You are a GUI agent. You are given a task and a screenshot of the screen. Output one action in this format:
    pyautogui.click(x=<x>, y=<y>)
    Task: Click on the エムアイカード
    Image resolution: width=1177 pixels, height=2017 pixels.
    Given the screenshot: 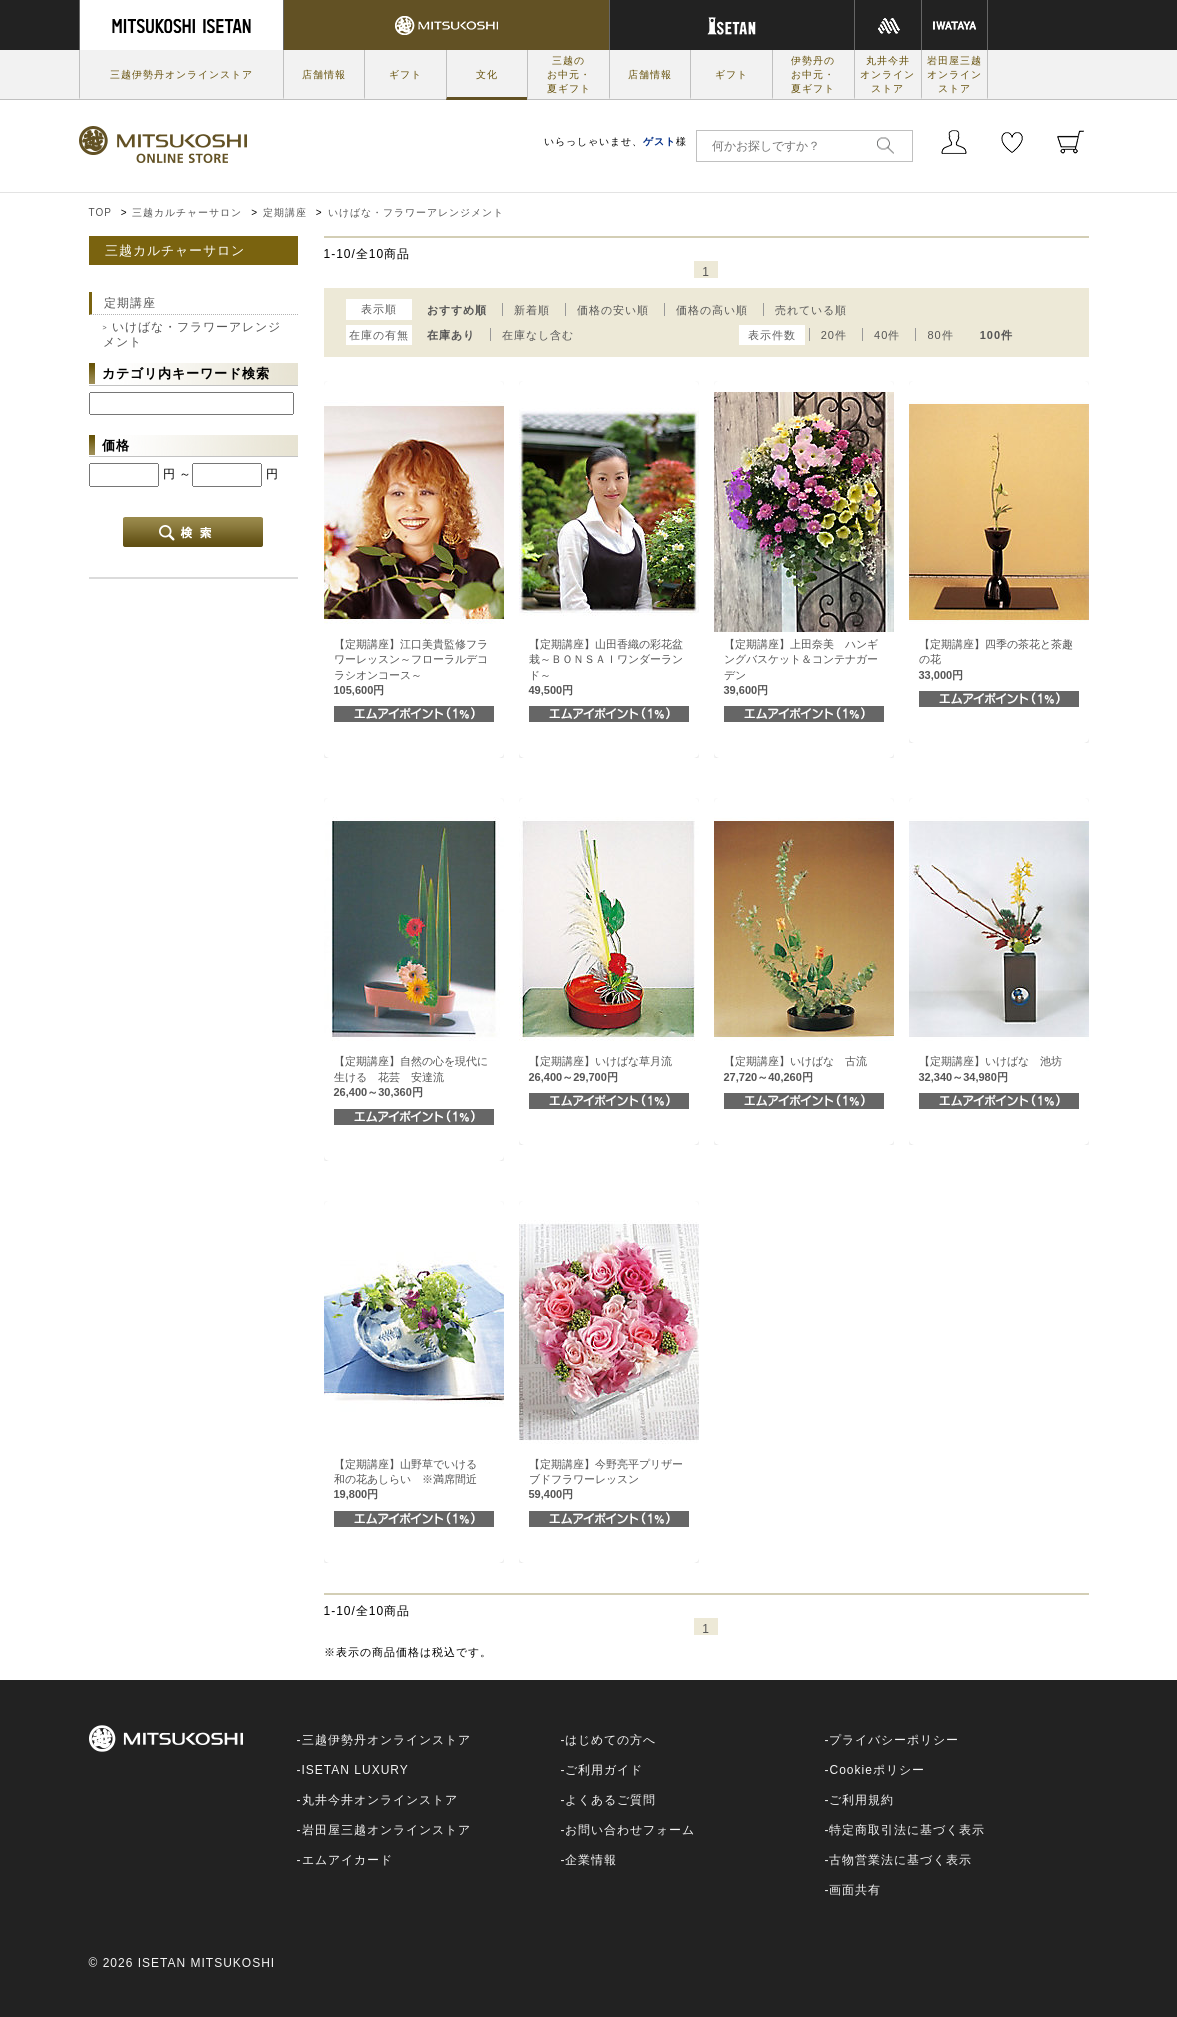 What is the action you would take?
    pyautogui.click(x=347, y=1860)
    